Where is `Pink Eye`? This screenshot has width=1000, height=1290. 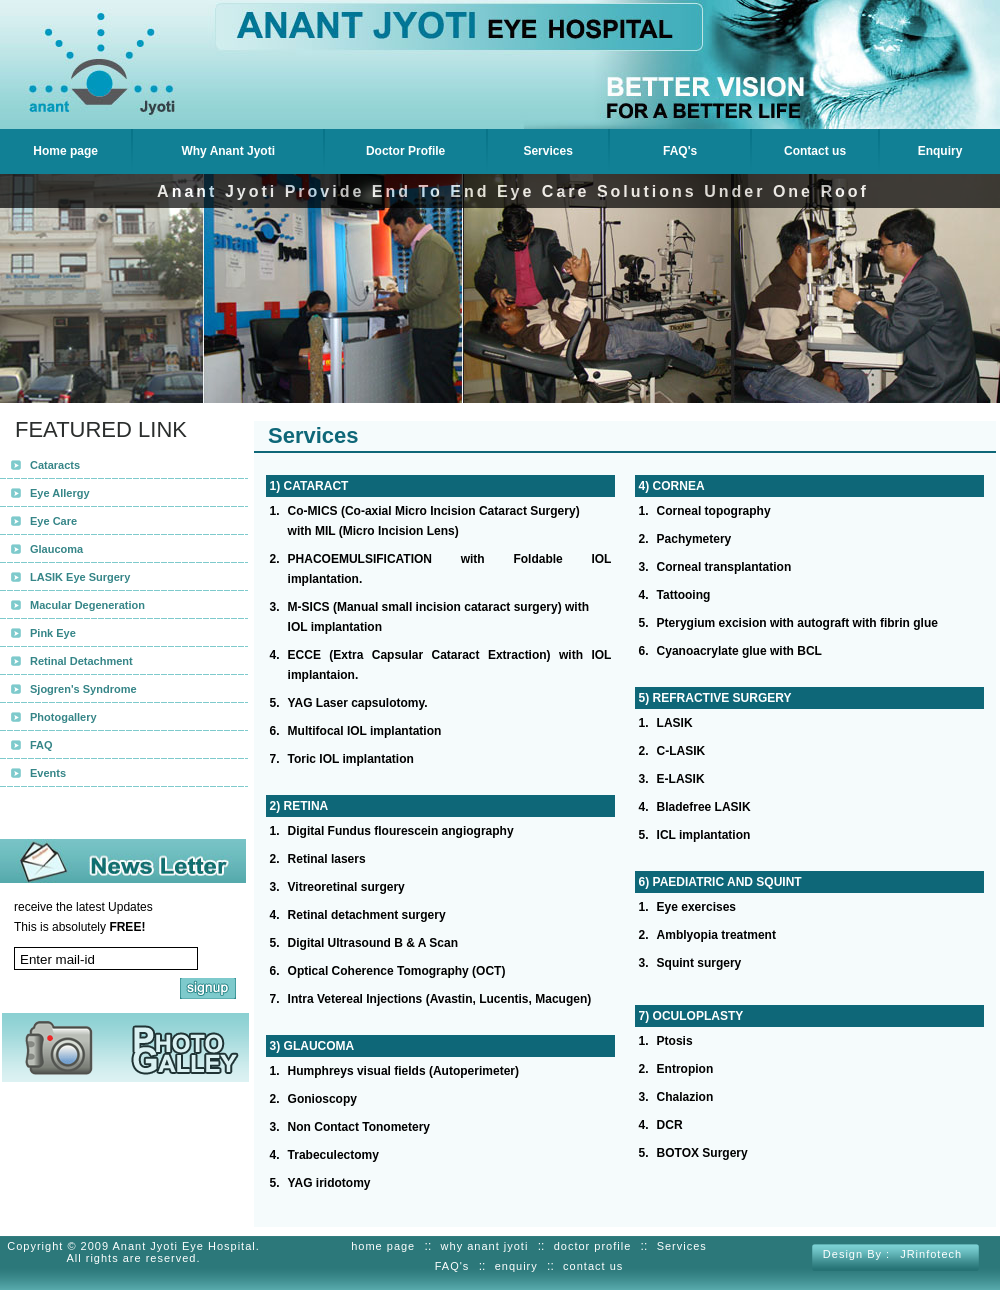
Pink Eye is located at coordinates (53, 633).